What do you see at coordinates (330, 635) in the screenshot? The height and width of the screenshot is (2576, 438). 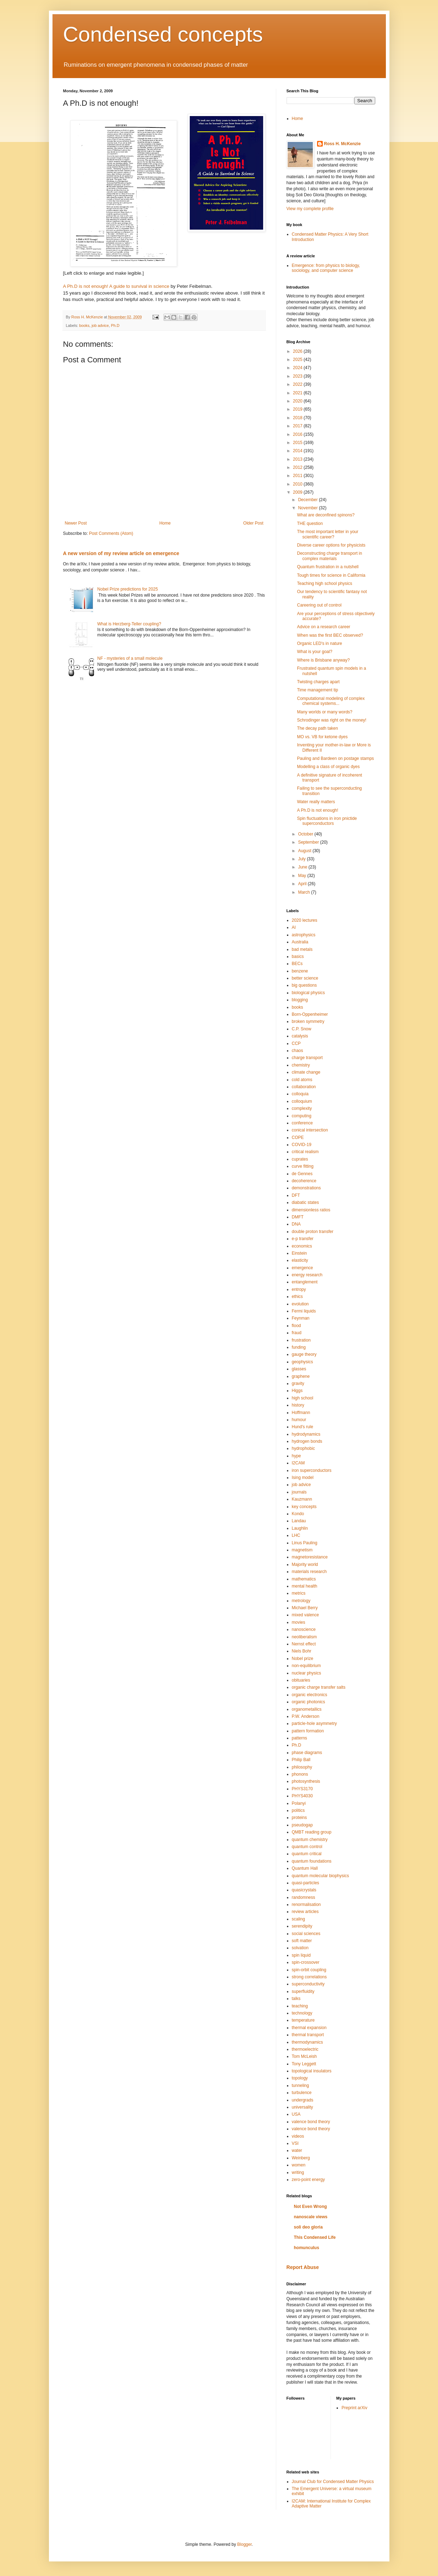 I see `When was the first BEC observed?` at bounding box center [330, 635].